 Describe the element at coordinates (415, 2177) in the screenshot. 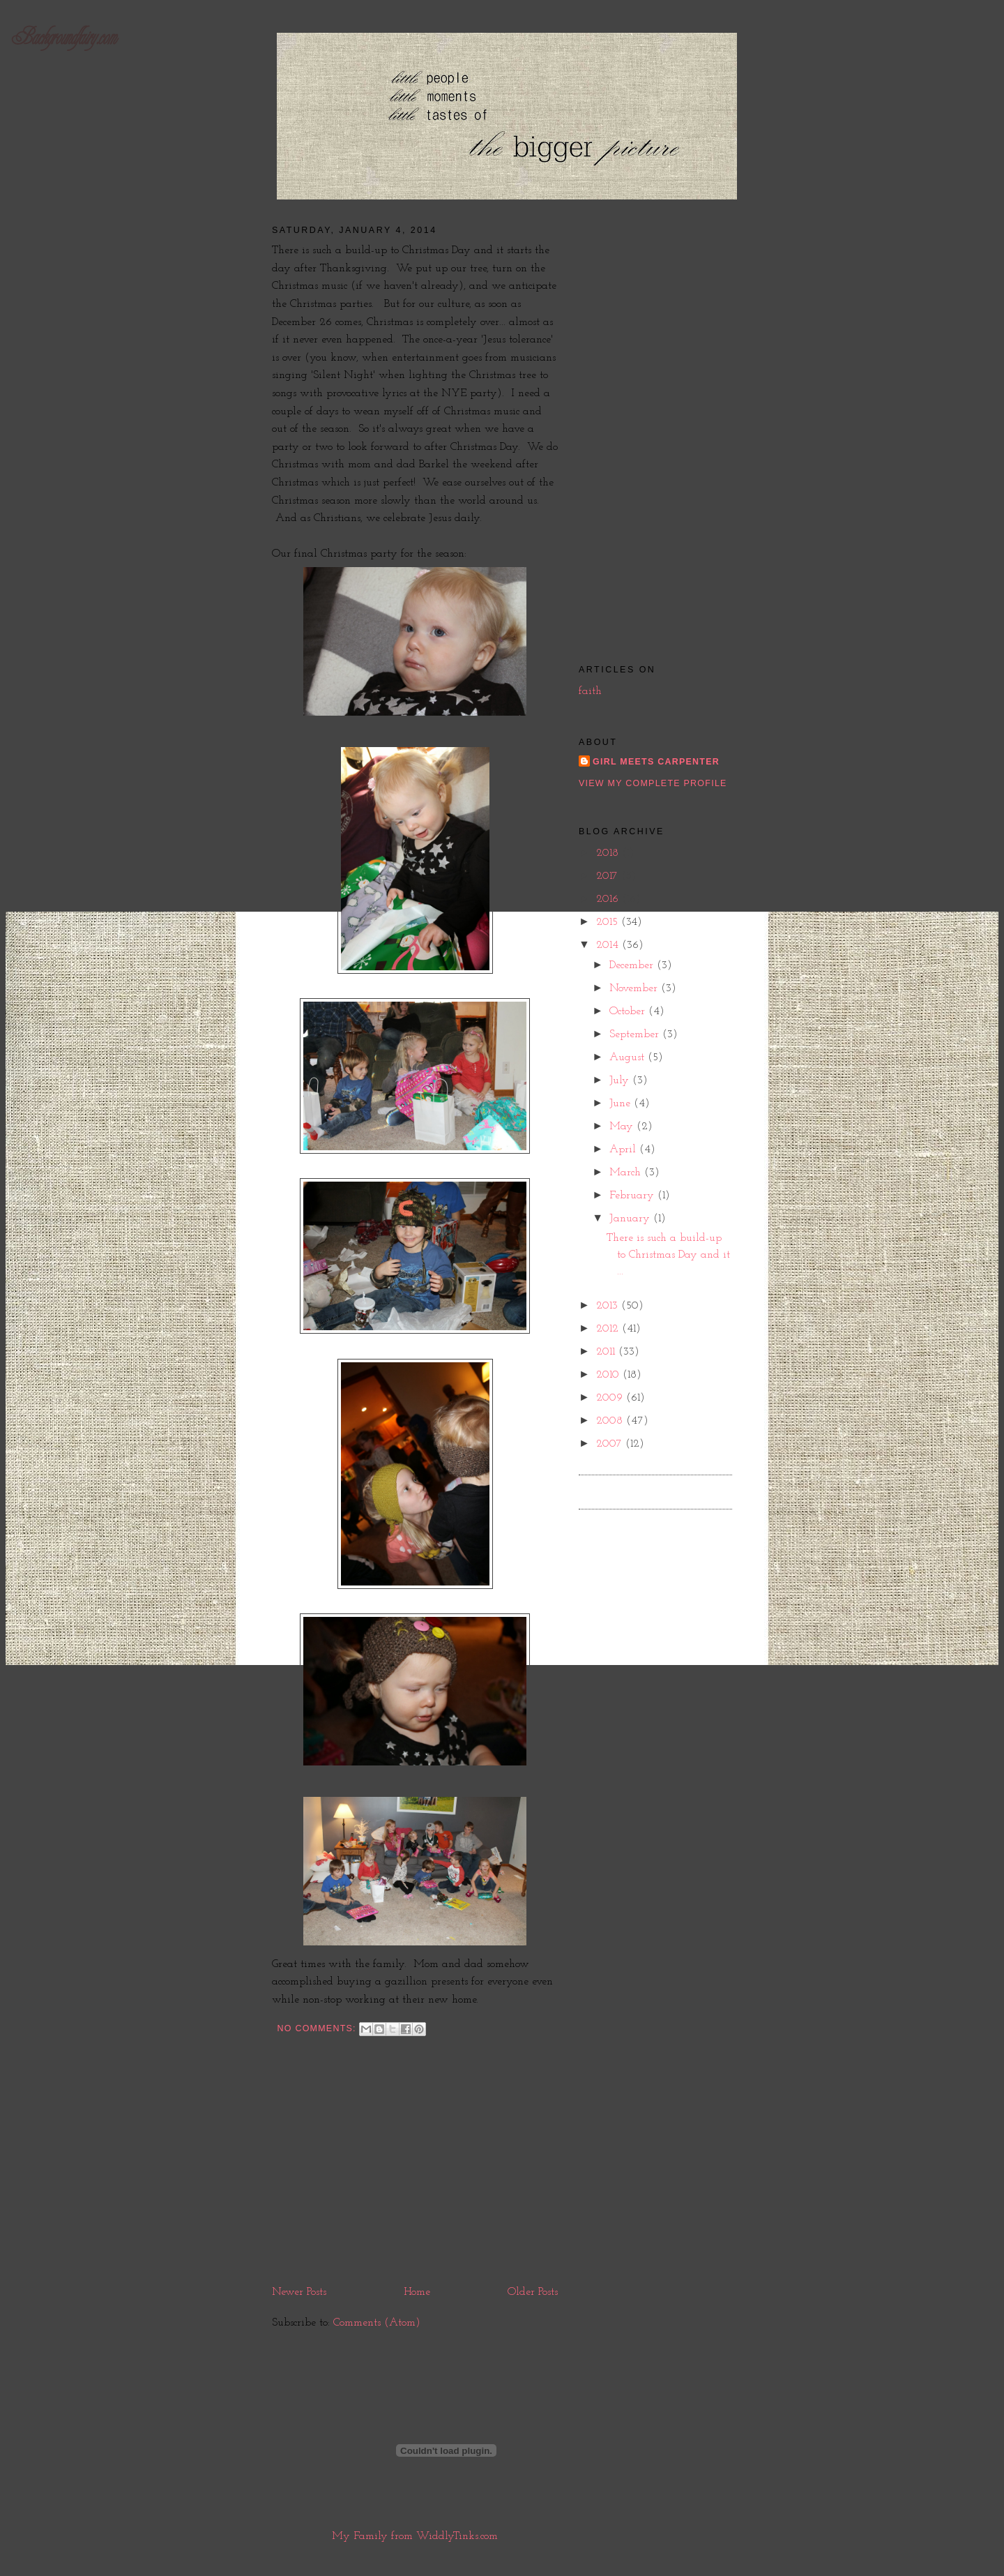

I see `[Advertisement]` at that location.